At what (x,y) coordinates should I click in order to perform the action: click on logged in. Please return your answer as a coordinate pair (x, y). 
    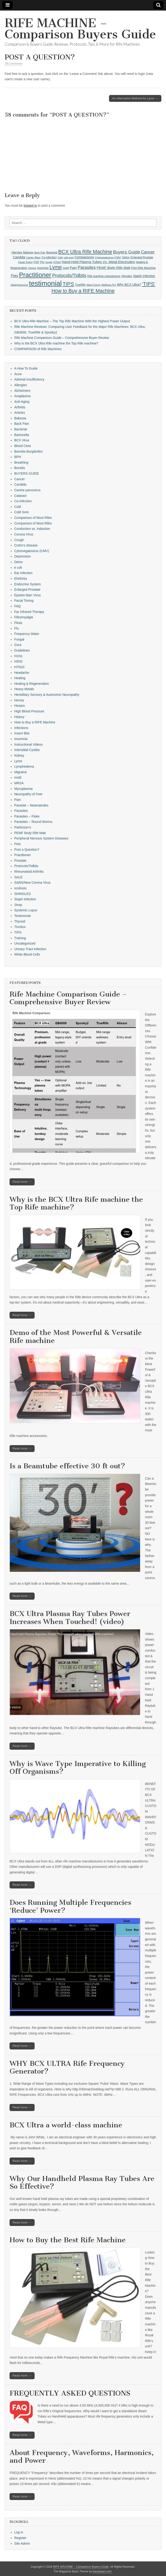
    Looking at the image, I should click on (30, 205).